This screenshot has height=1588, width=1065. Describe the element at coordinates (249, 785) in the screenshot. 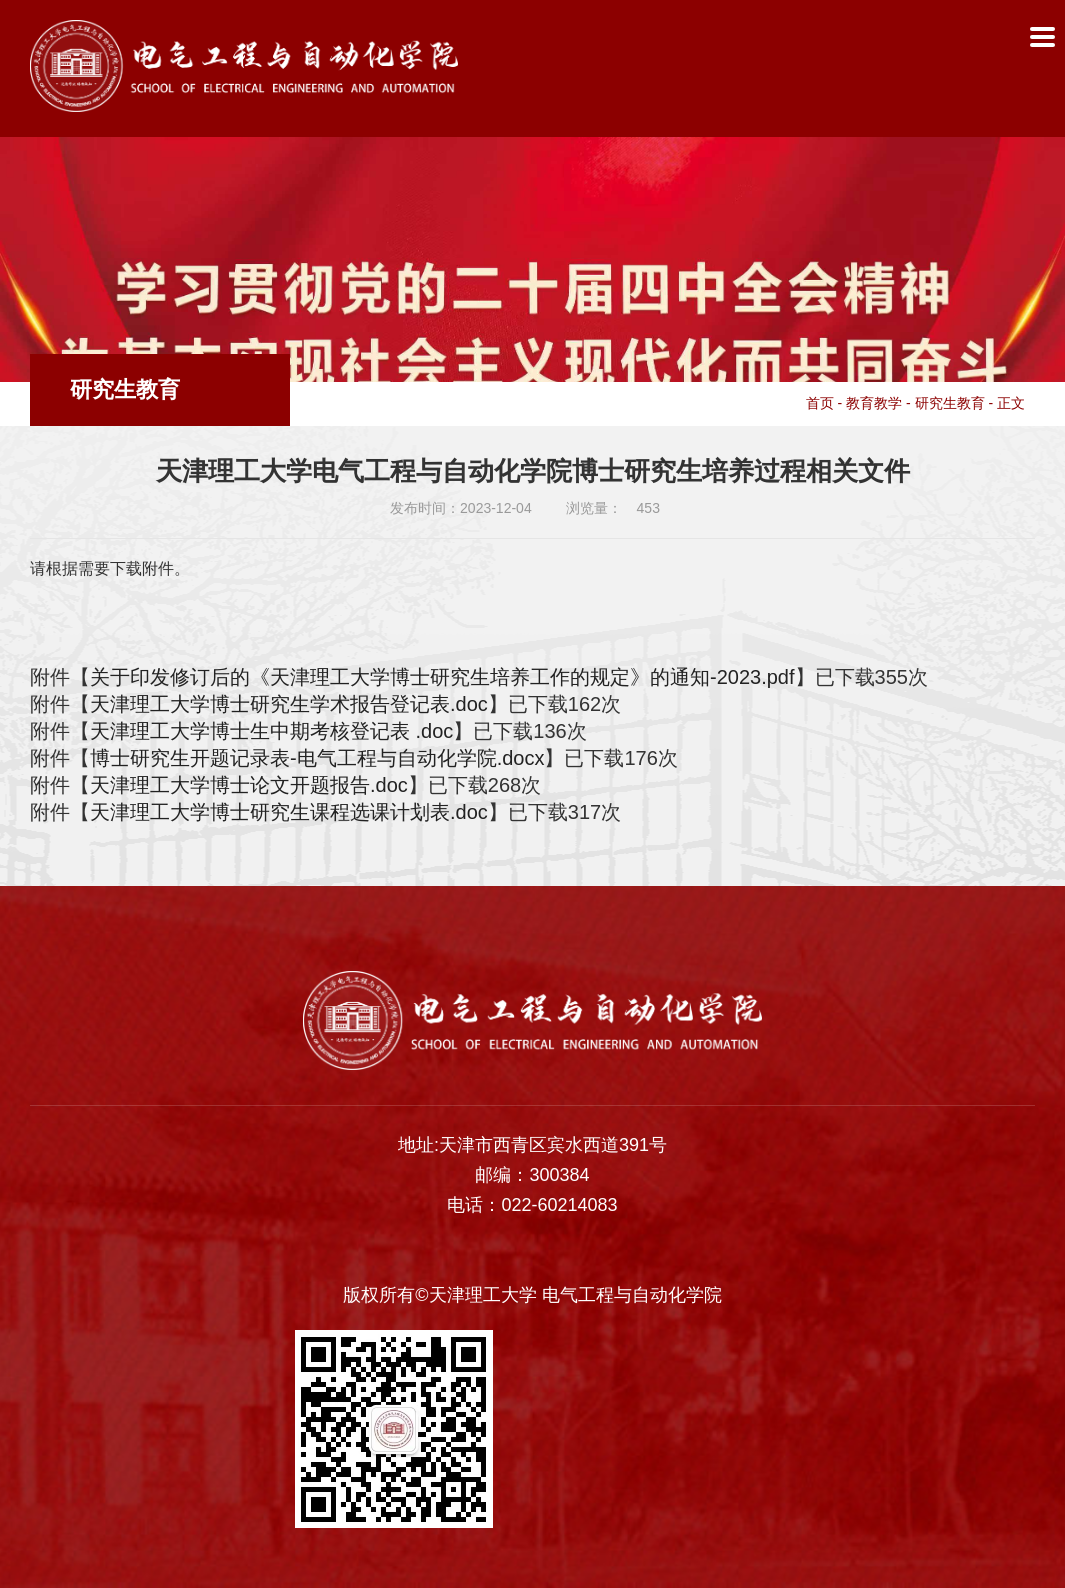

I see `天津理工大学博士论文开题报告.doc` at that location.